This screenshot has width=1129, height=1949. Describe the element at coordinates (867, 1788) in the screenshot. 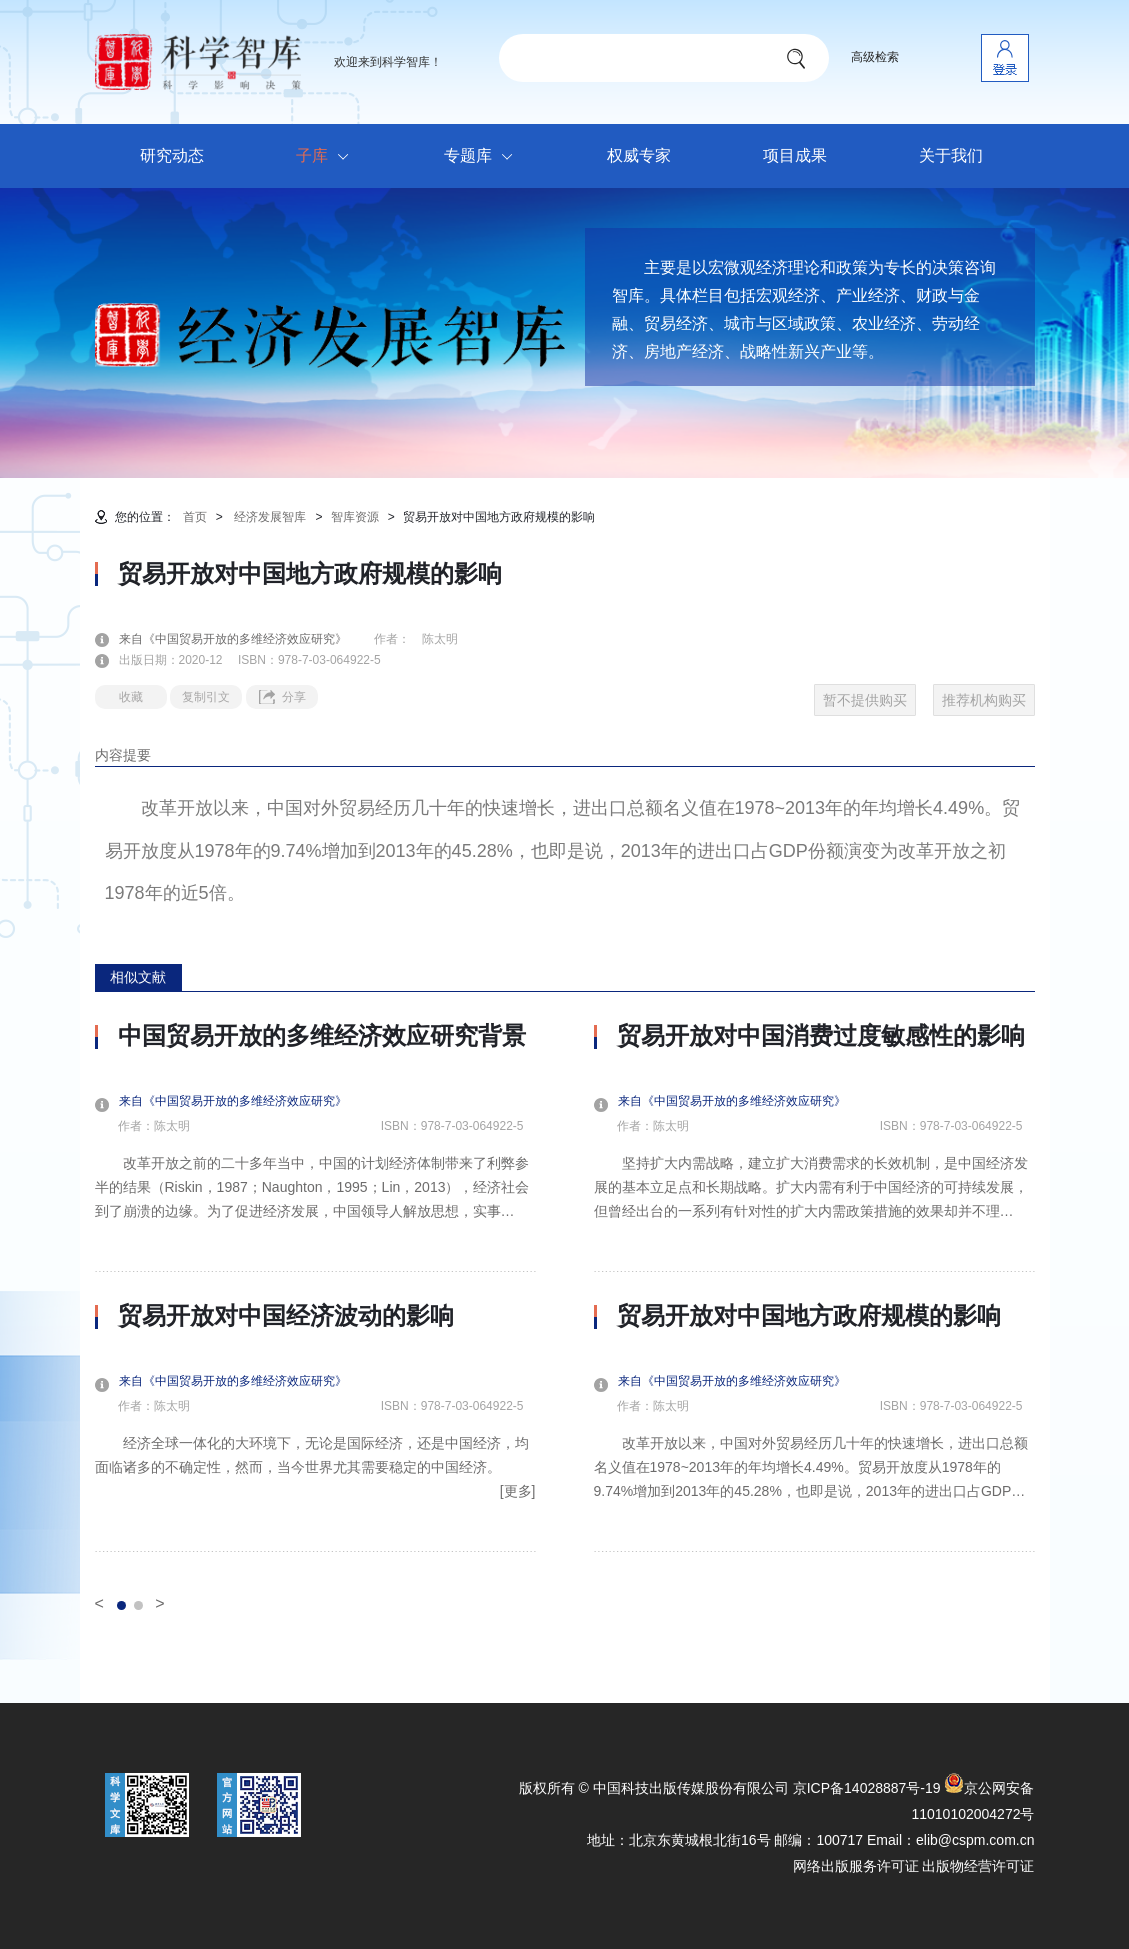

I see `京ICP备14028887号-19` at that location.